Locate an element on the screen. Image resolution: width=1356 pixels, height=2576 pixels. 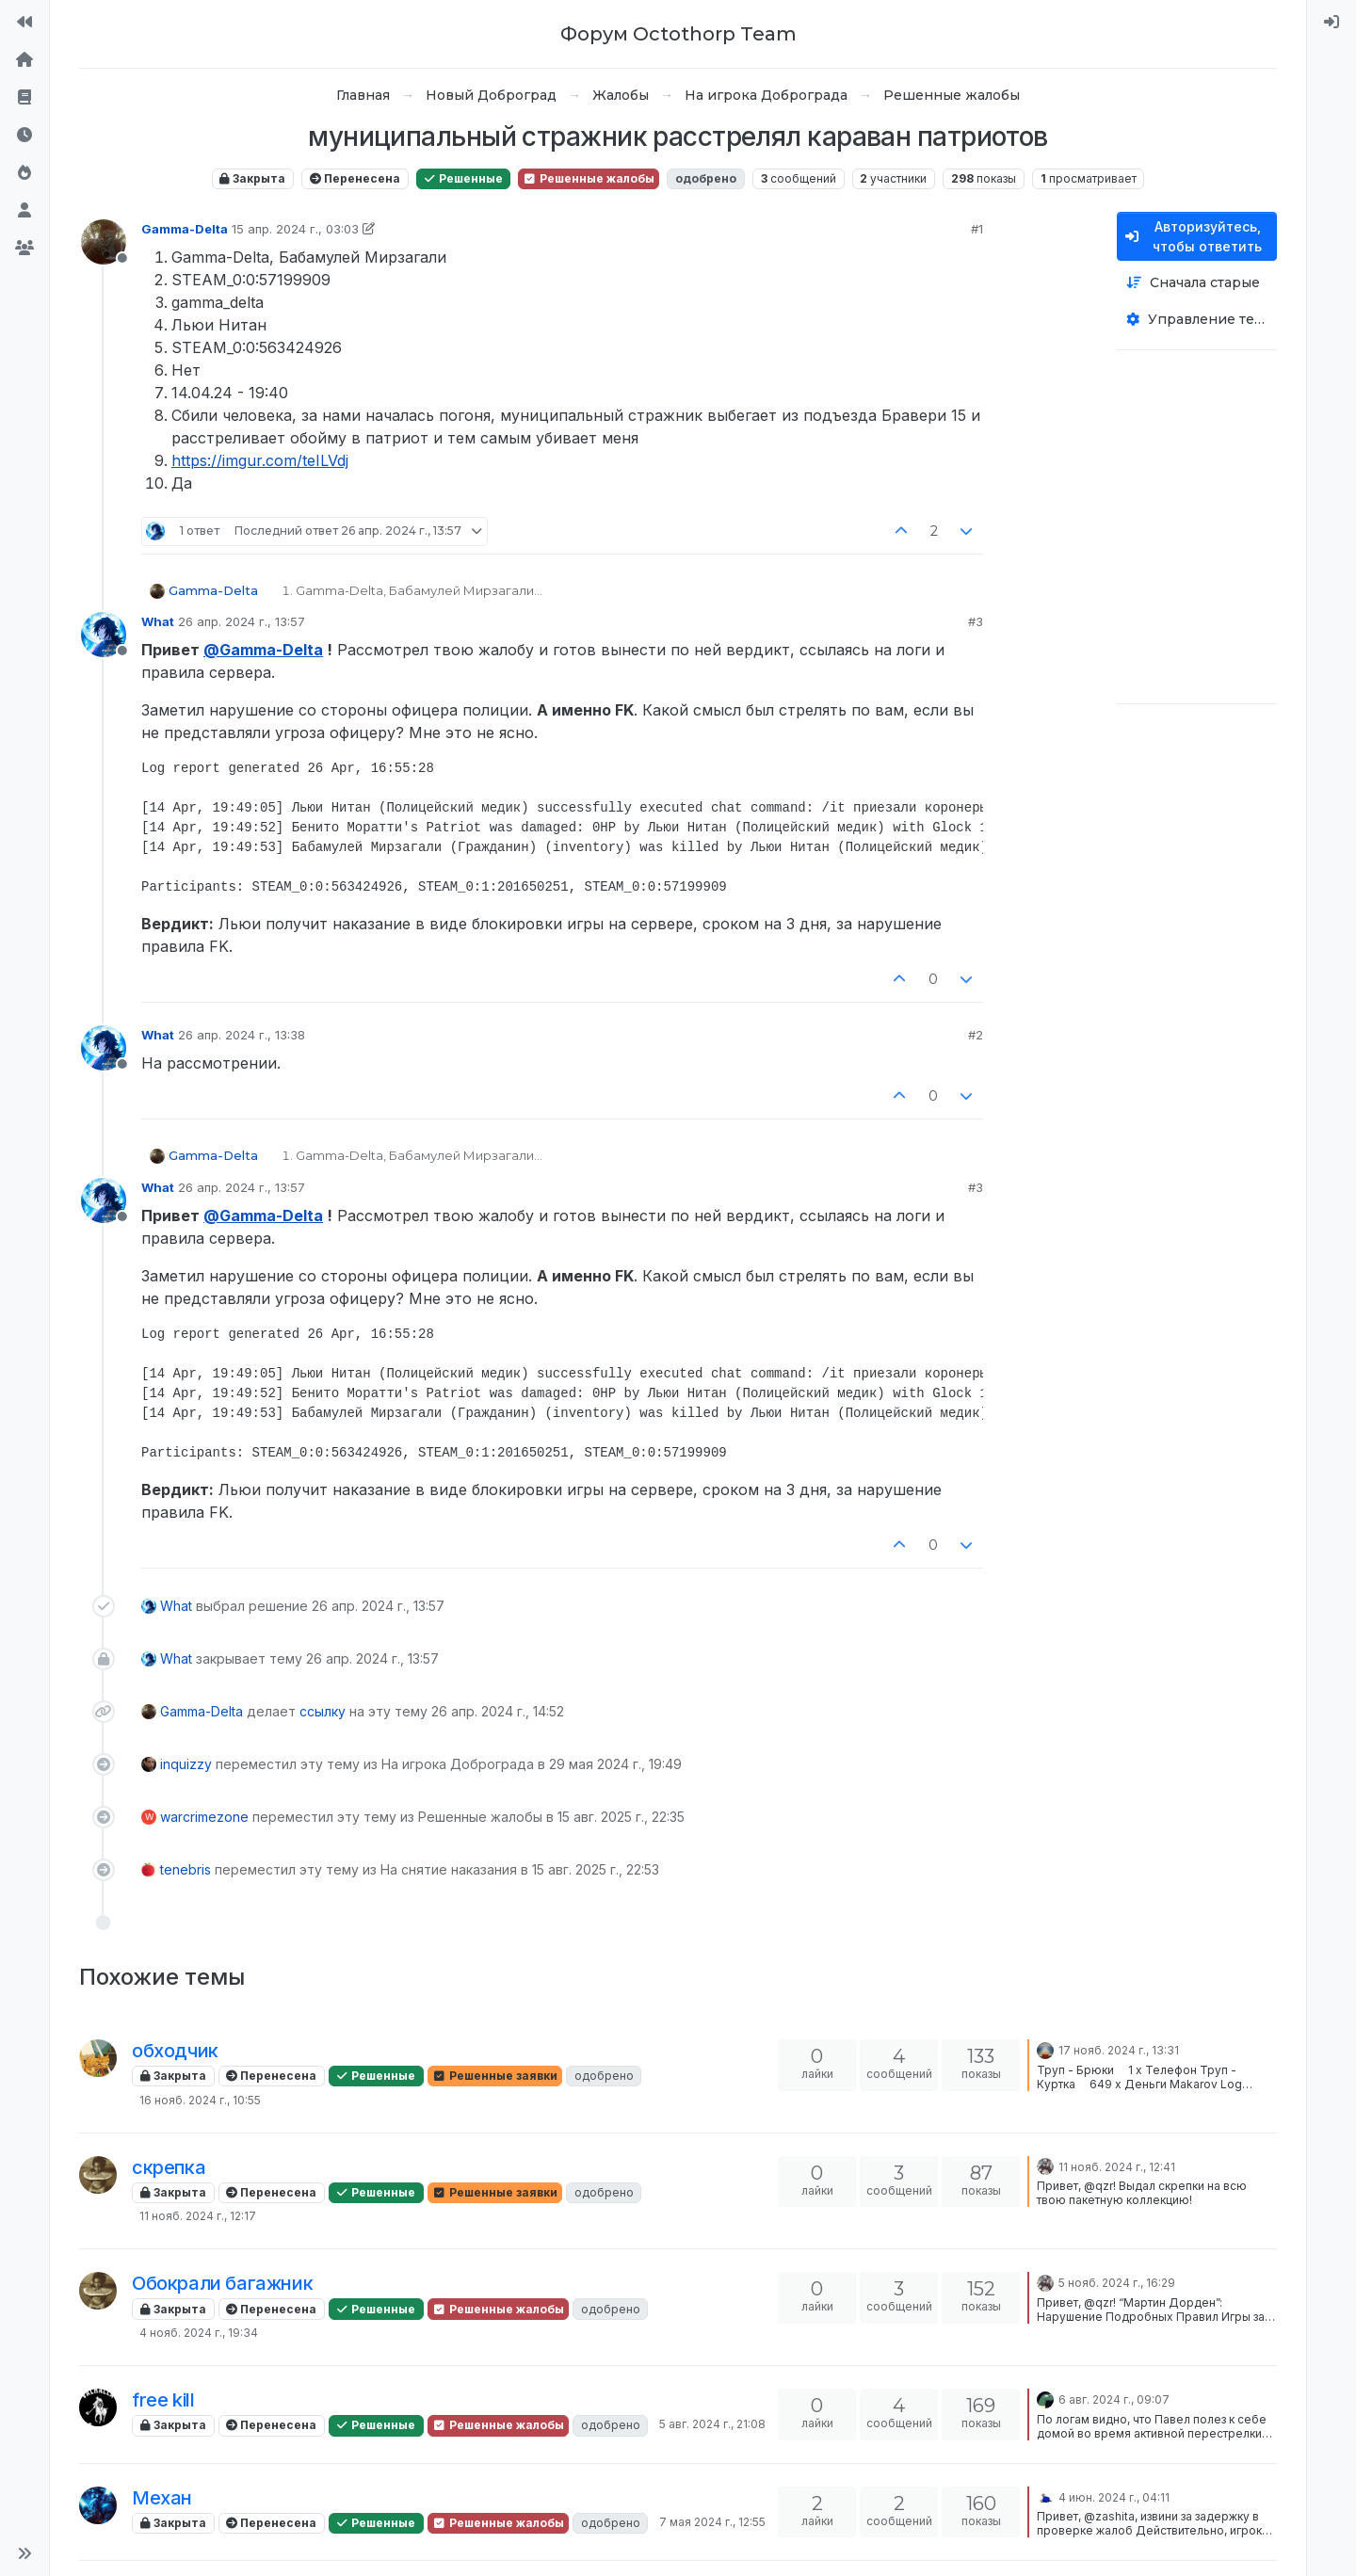
Решенные заявки is located at coordinates (494, 2076).